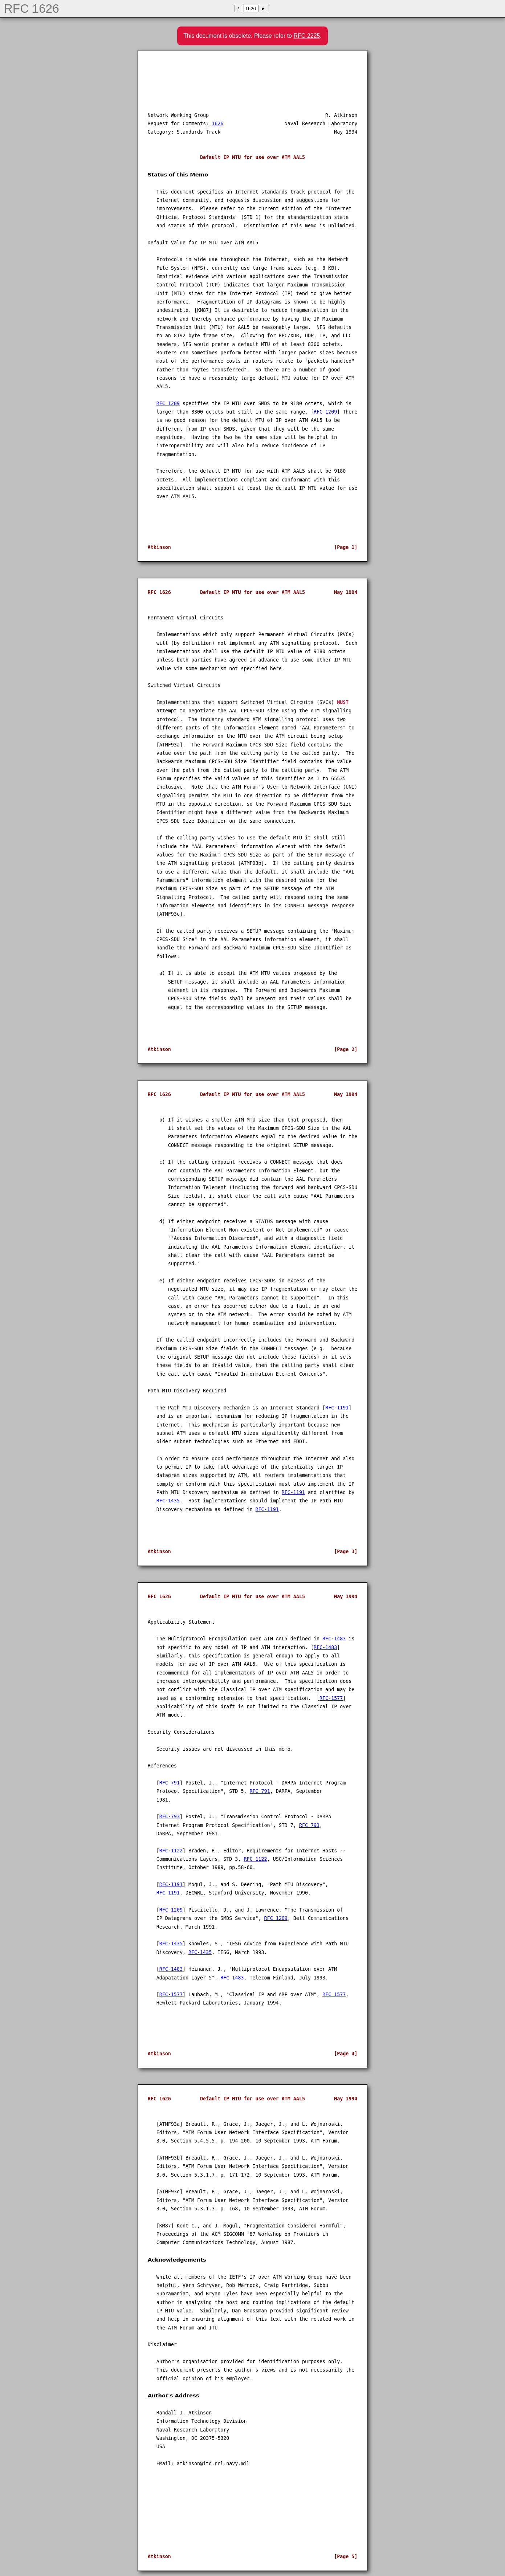 The width and height of the screenshot is (505, 2576). Describe the element at coordinates (169, 1783) in the screenshot. I see `RFC-791` at that location.